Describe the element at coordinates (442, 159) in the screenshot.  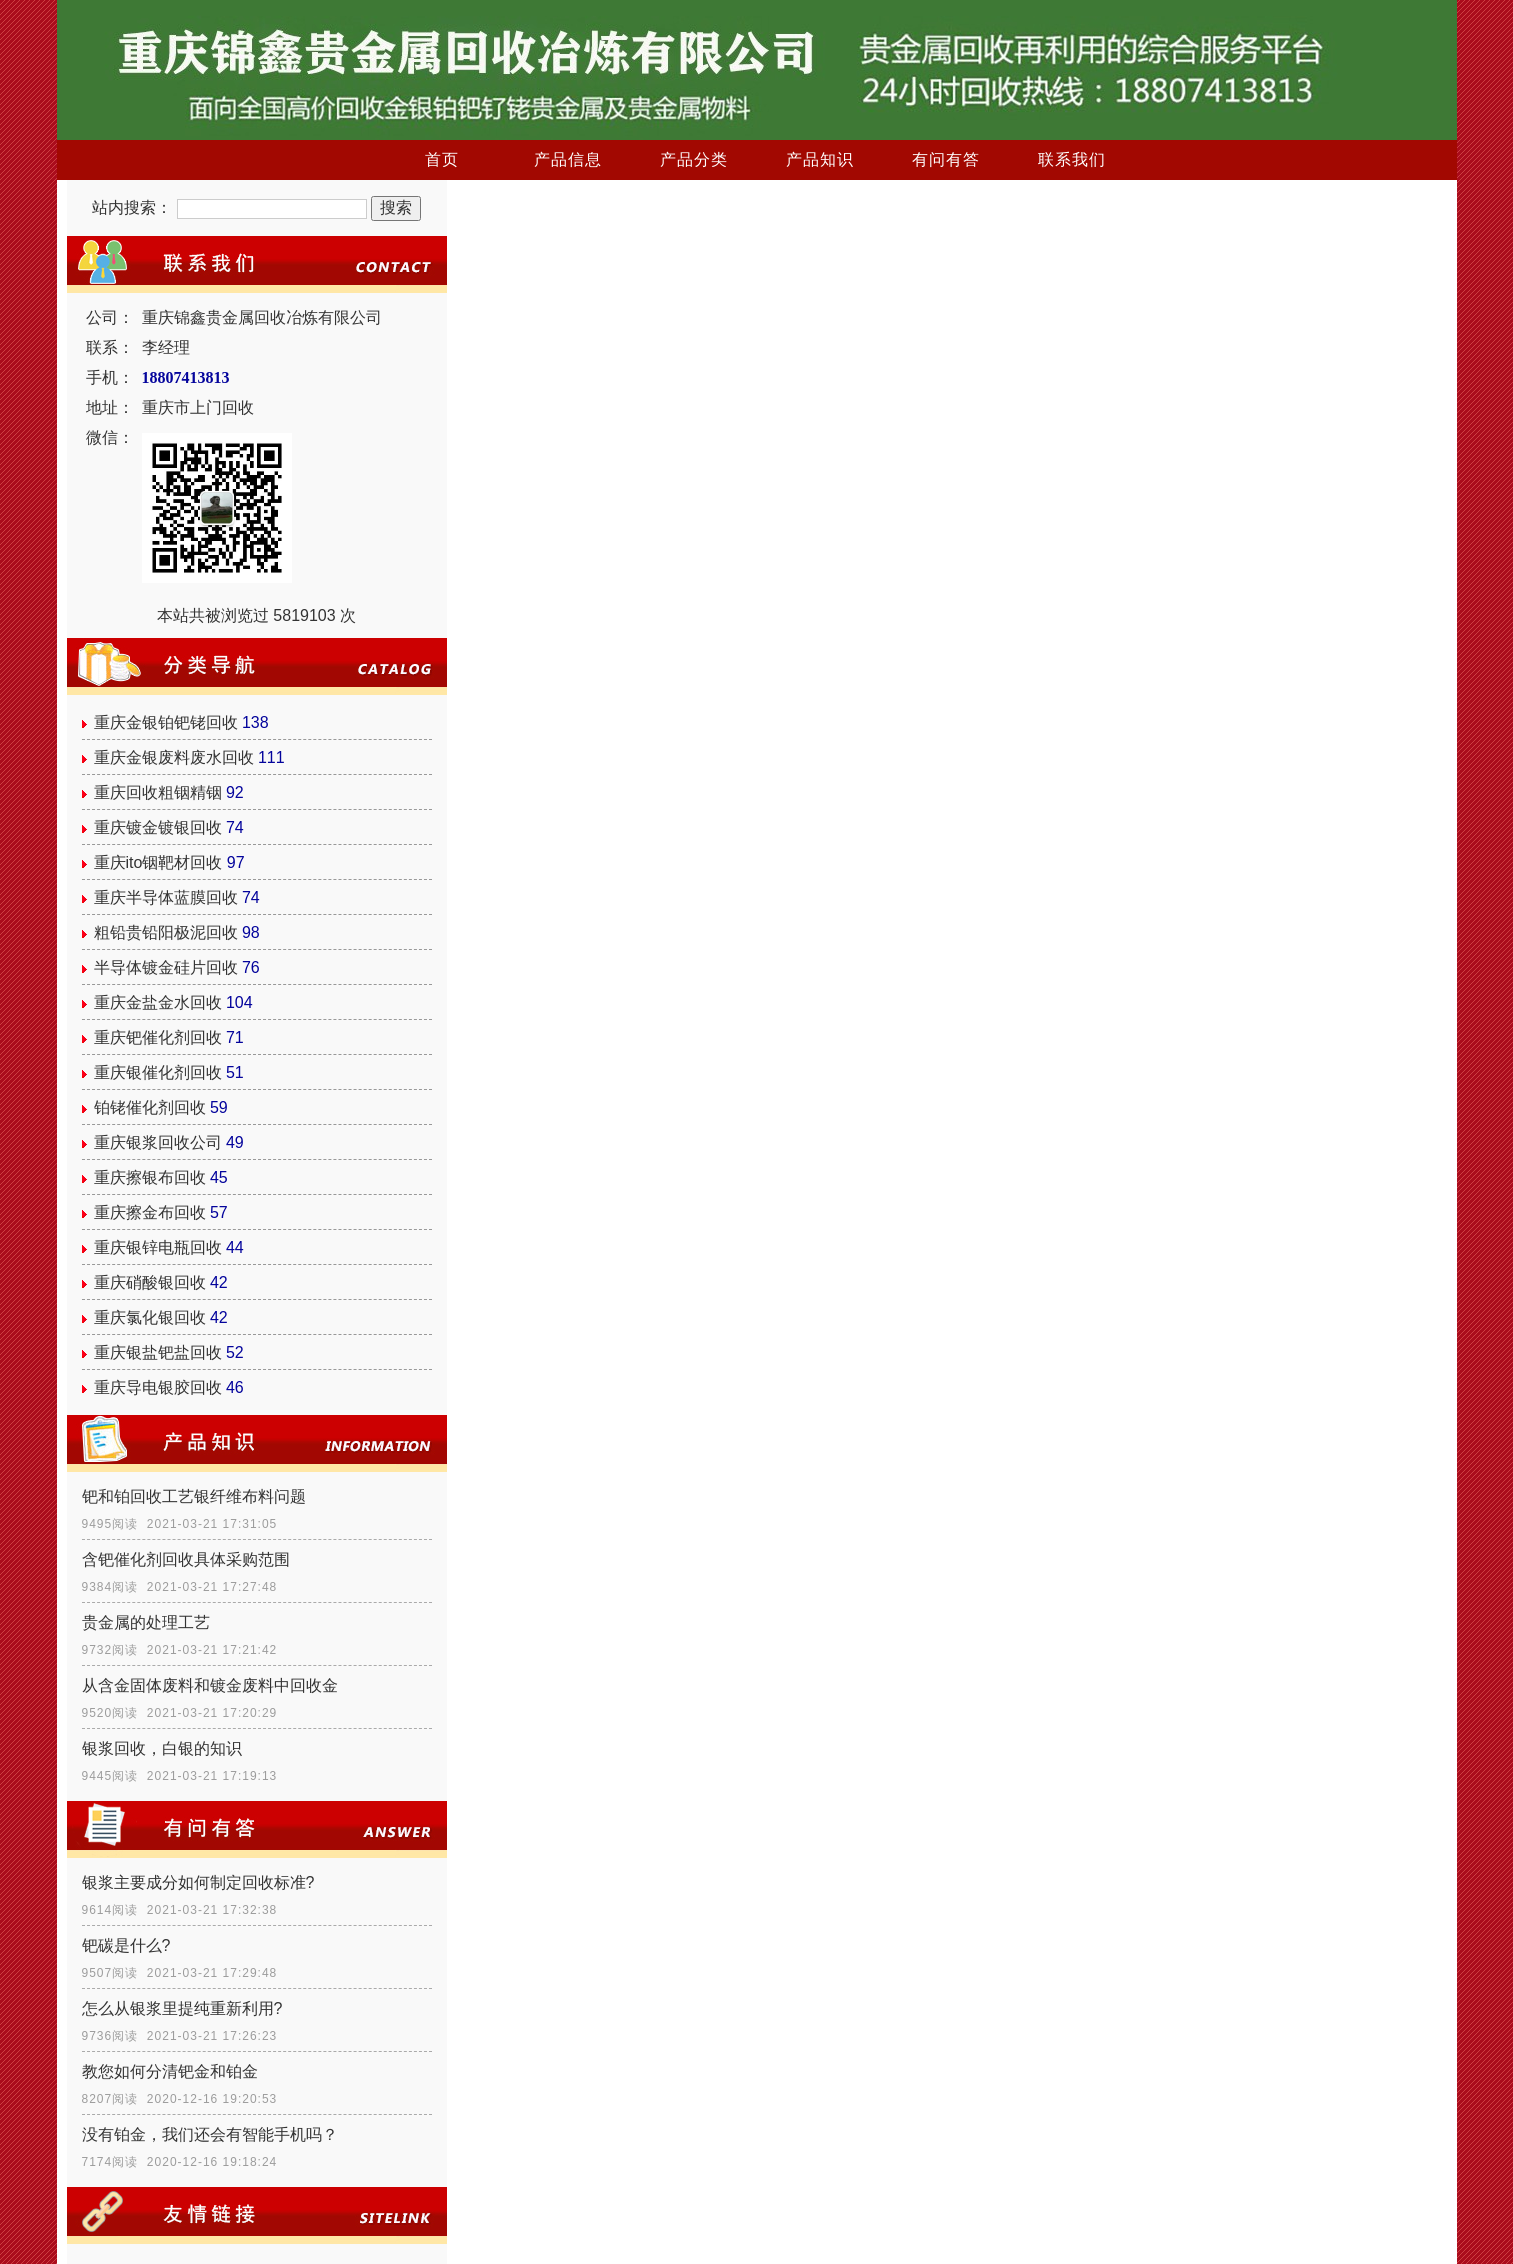
I see `首页` at that location.